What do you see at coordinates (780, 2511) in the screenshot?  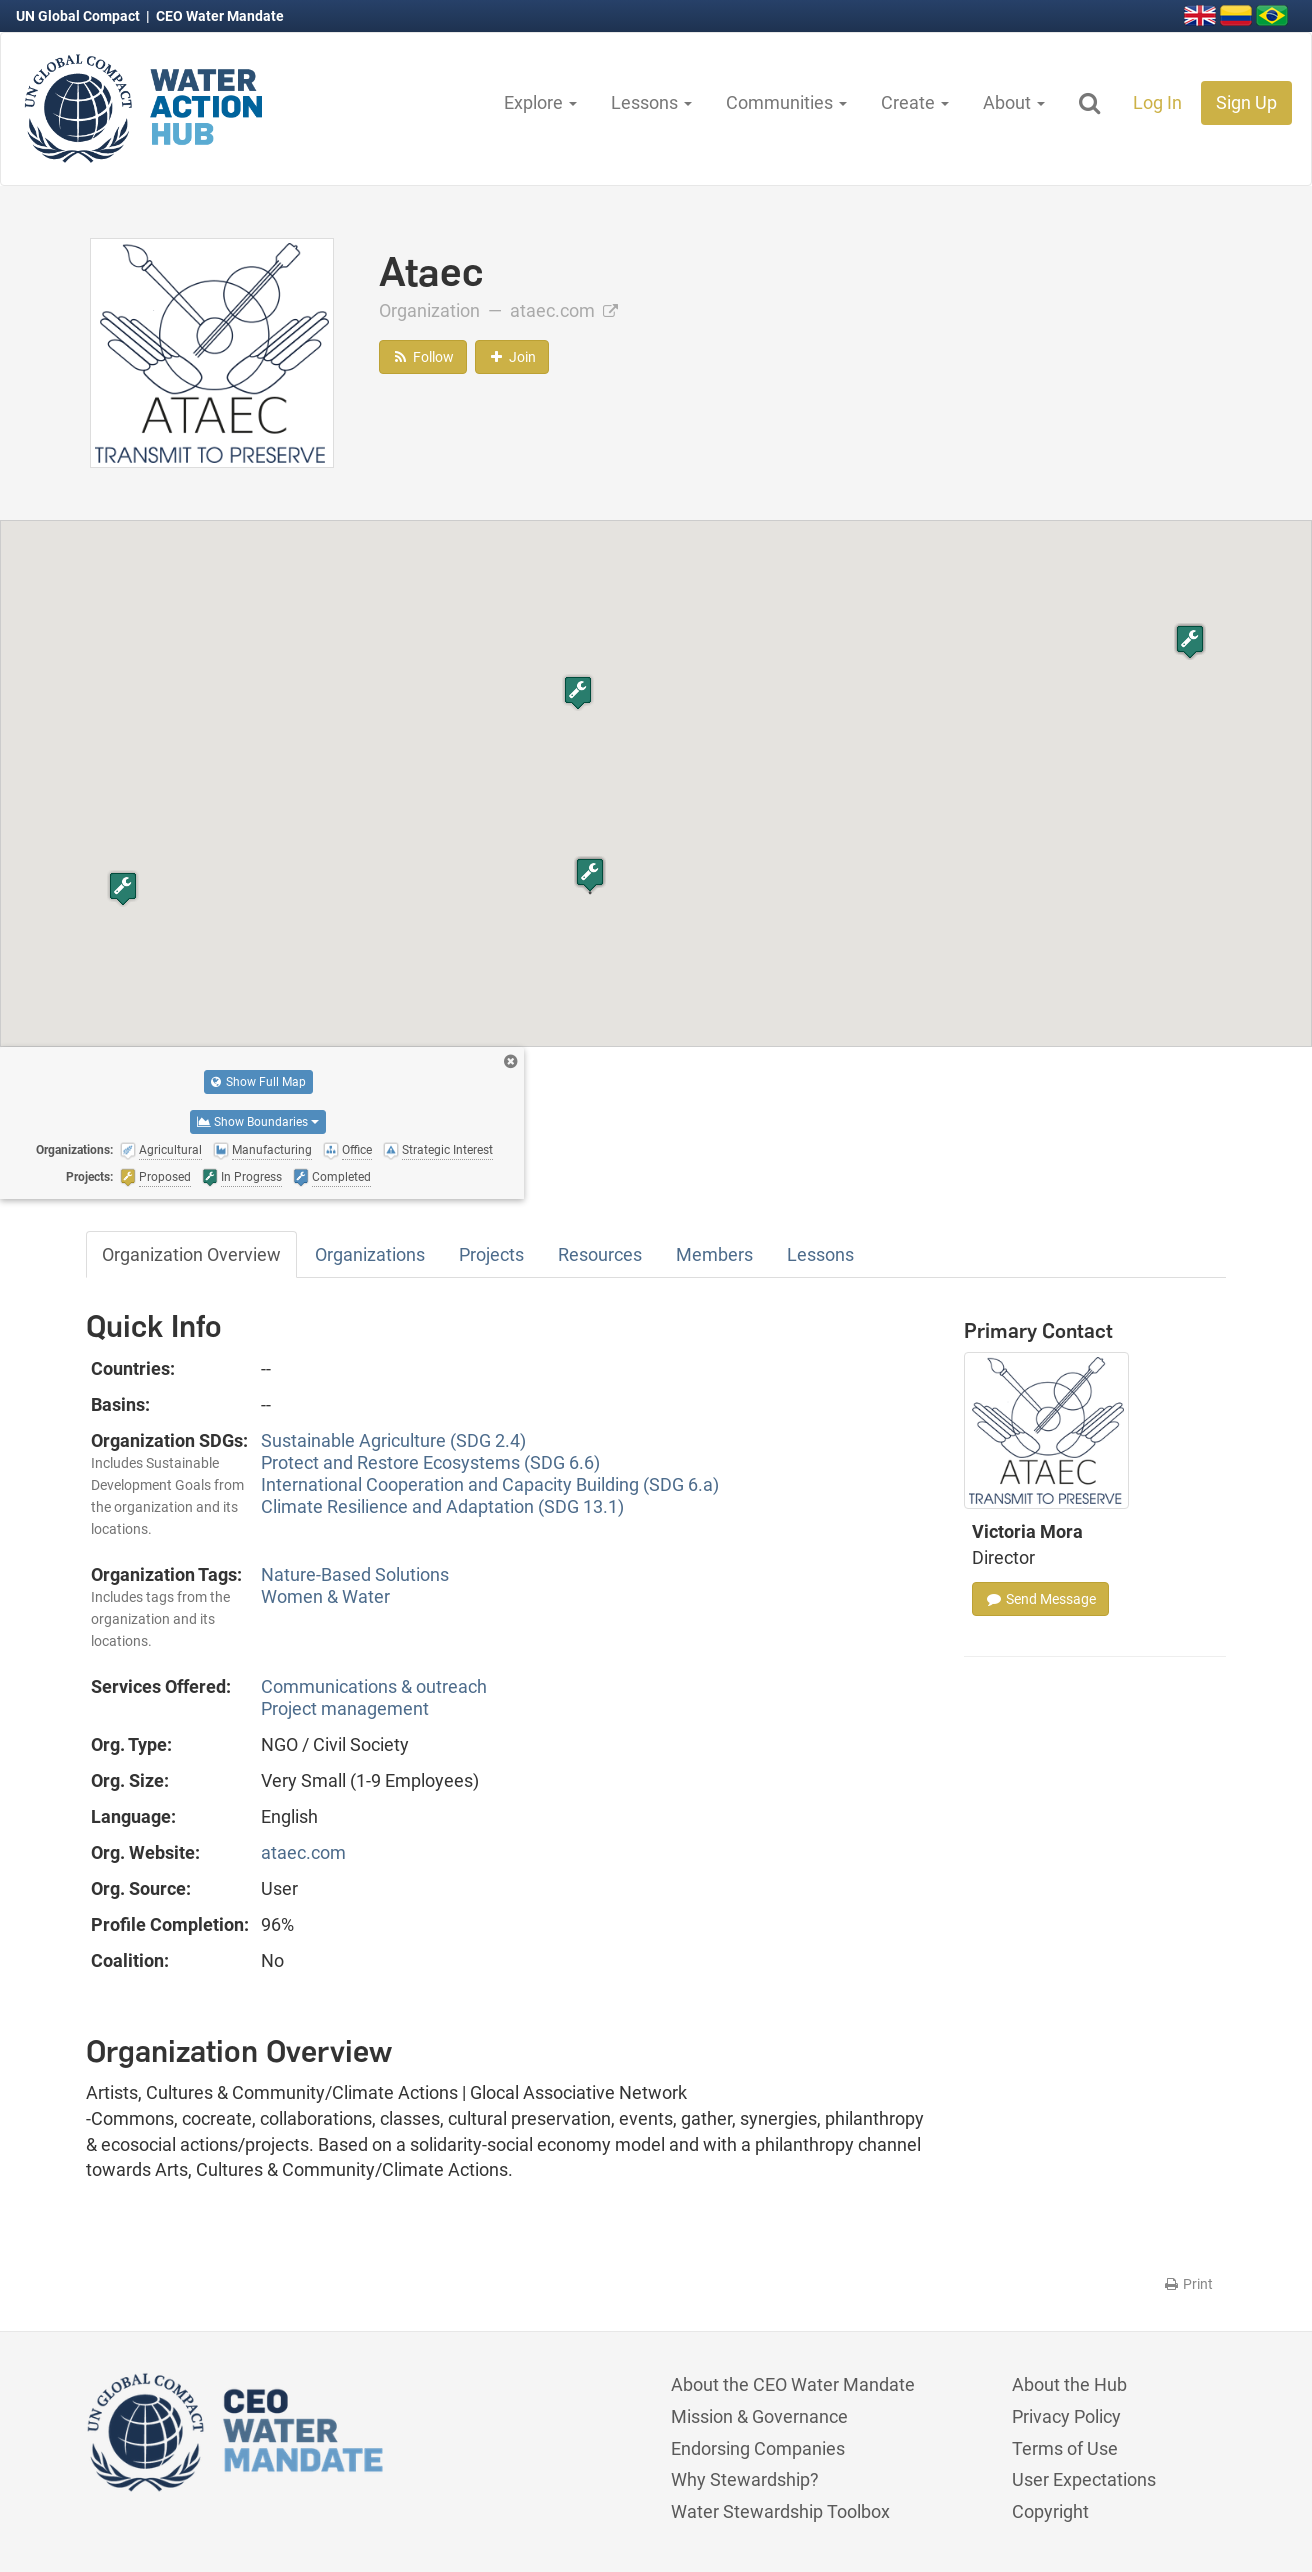 I see `Water Stewardship Toolbox` at bounding box center [780, 2511].